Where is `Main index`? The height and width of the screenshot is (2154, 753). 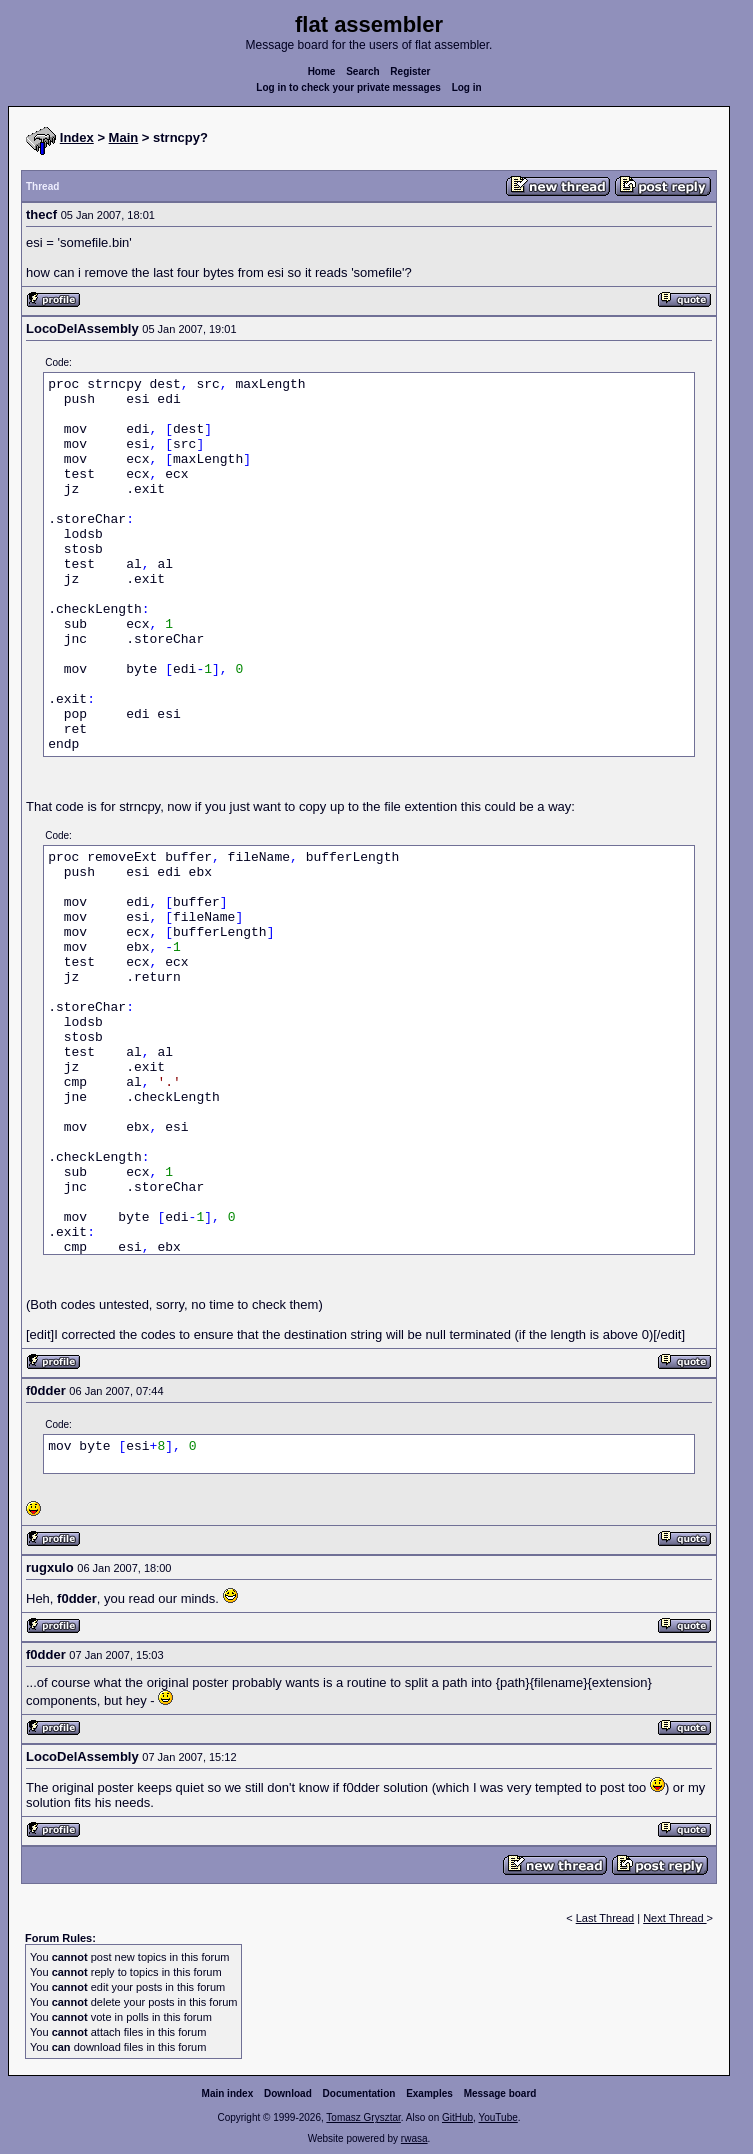 Main index is located at coordinates (228, 2093).